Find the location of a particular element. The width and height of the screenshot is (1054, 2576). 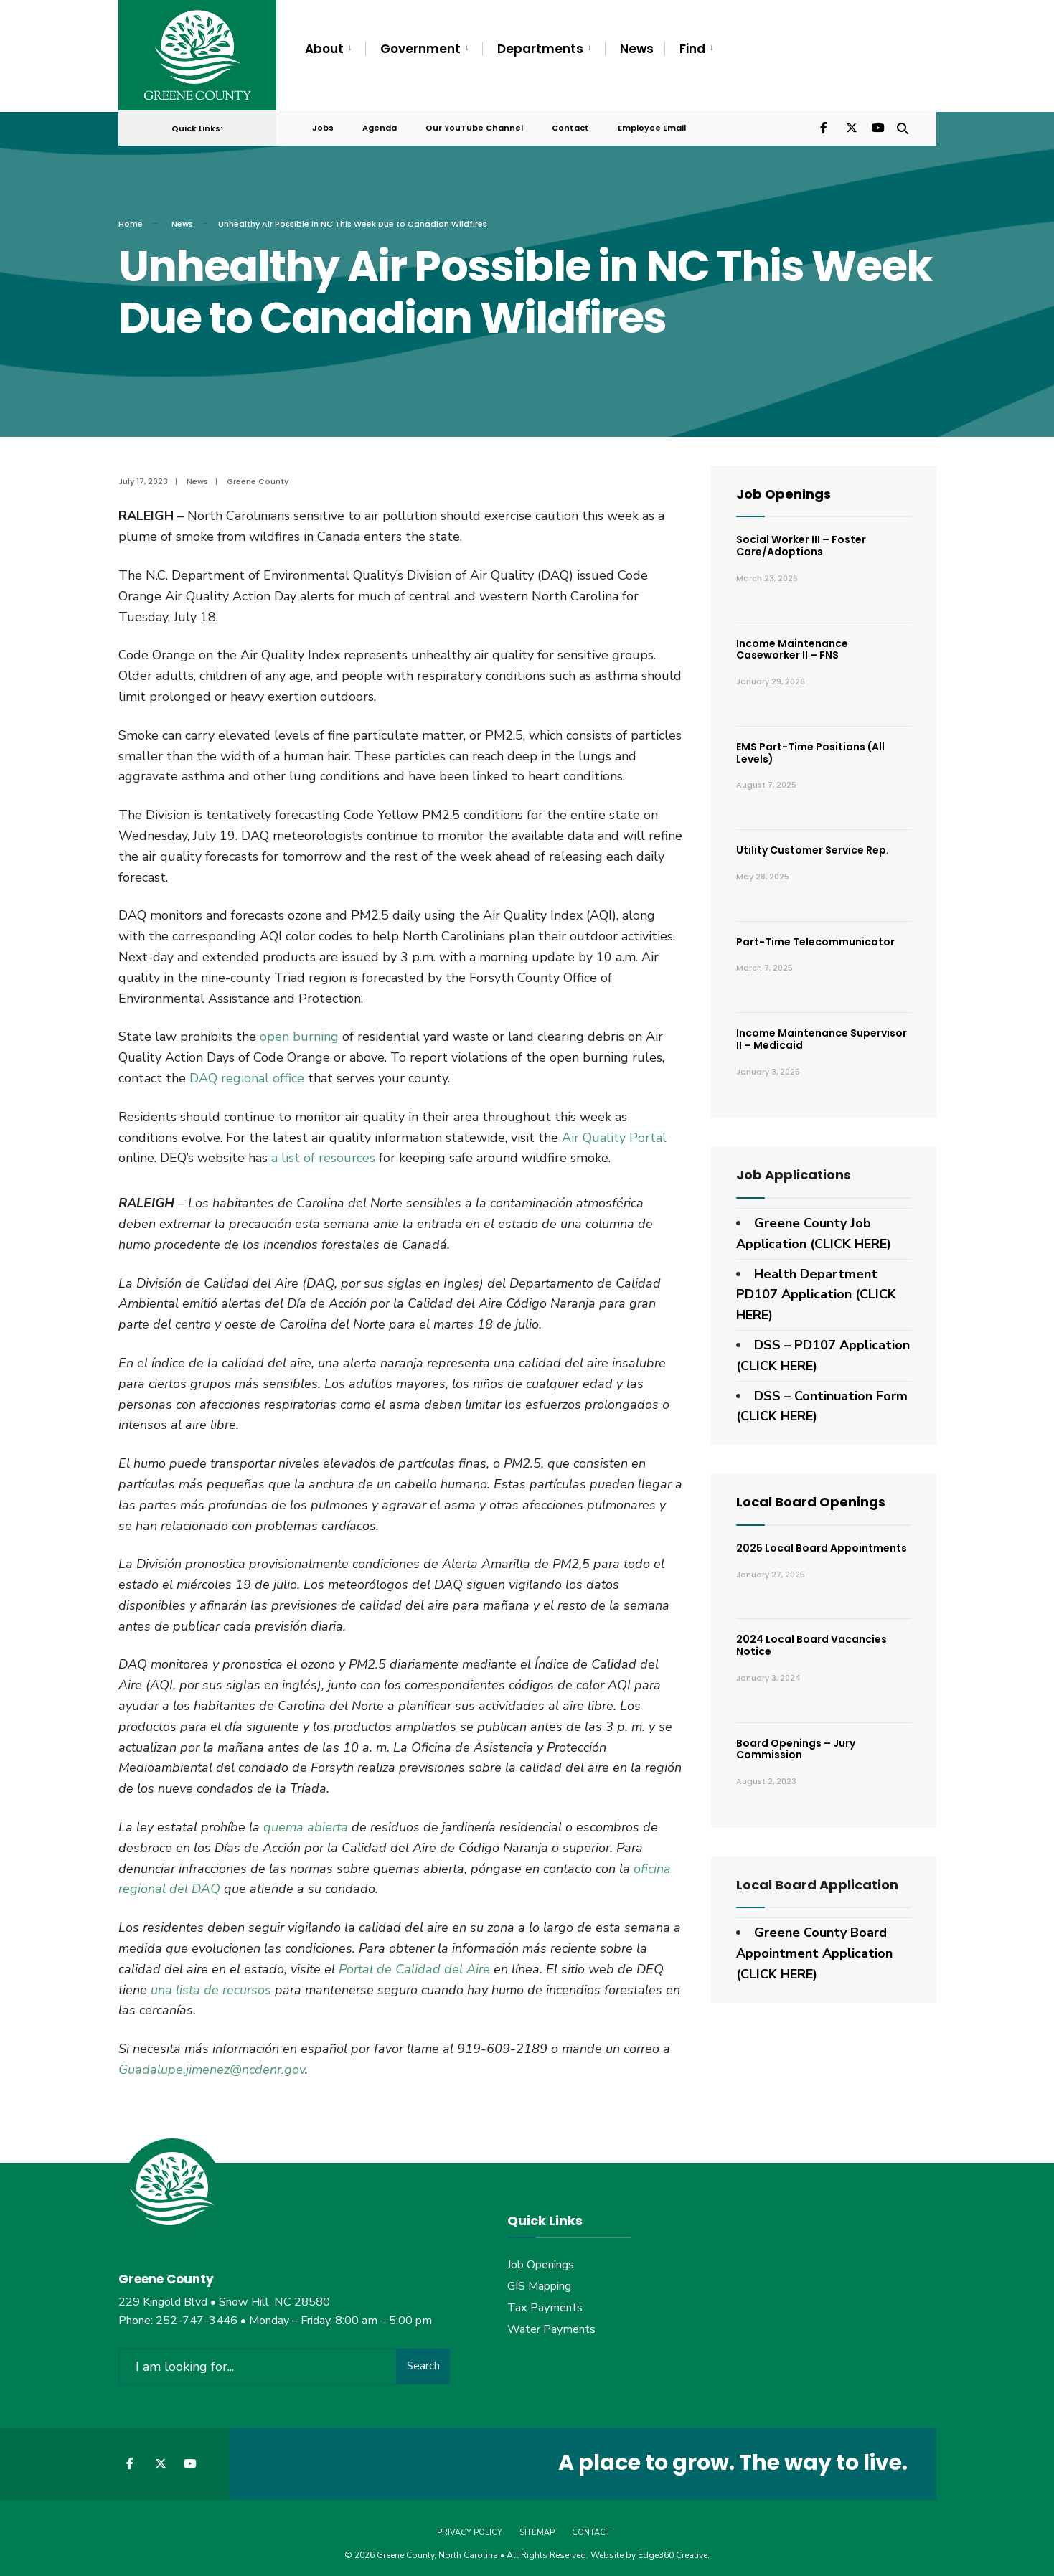

Find is located at coordinates (692, 48).